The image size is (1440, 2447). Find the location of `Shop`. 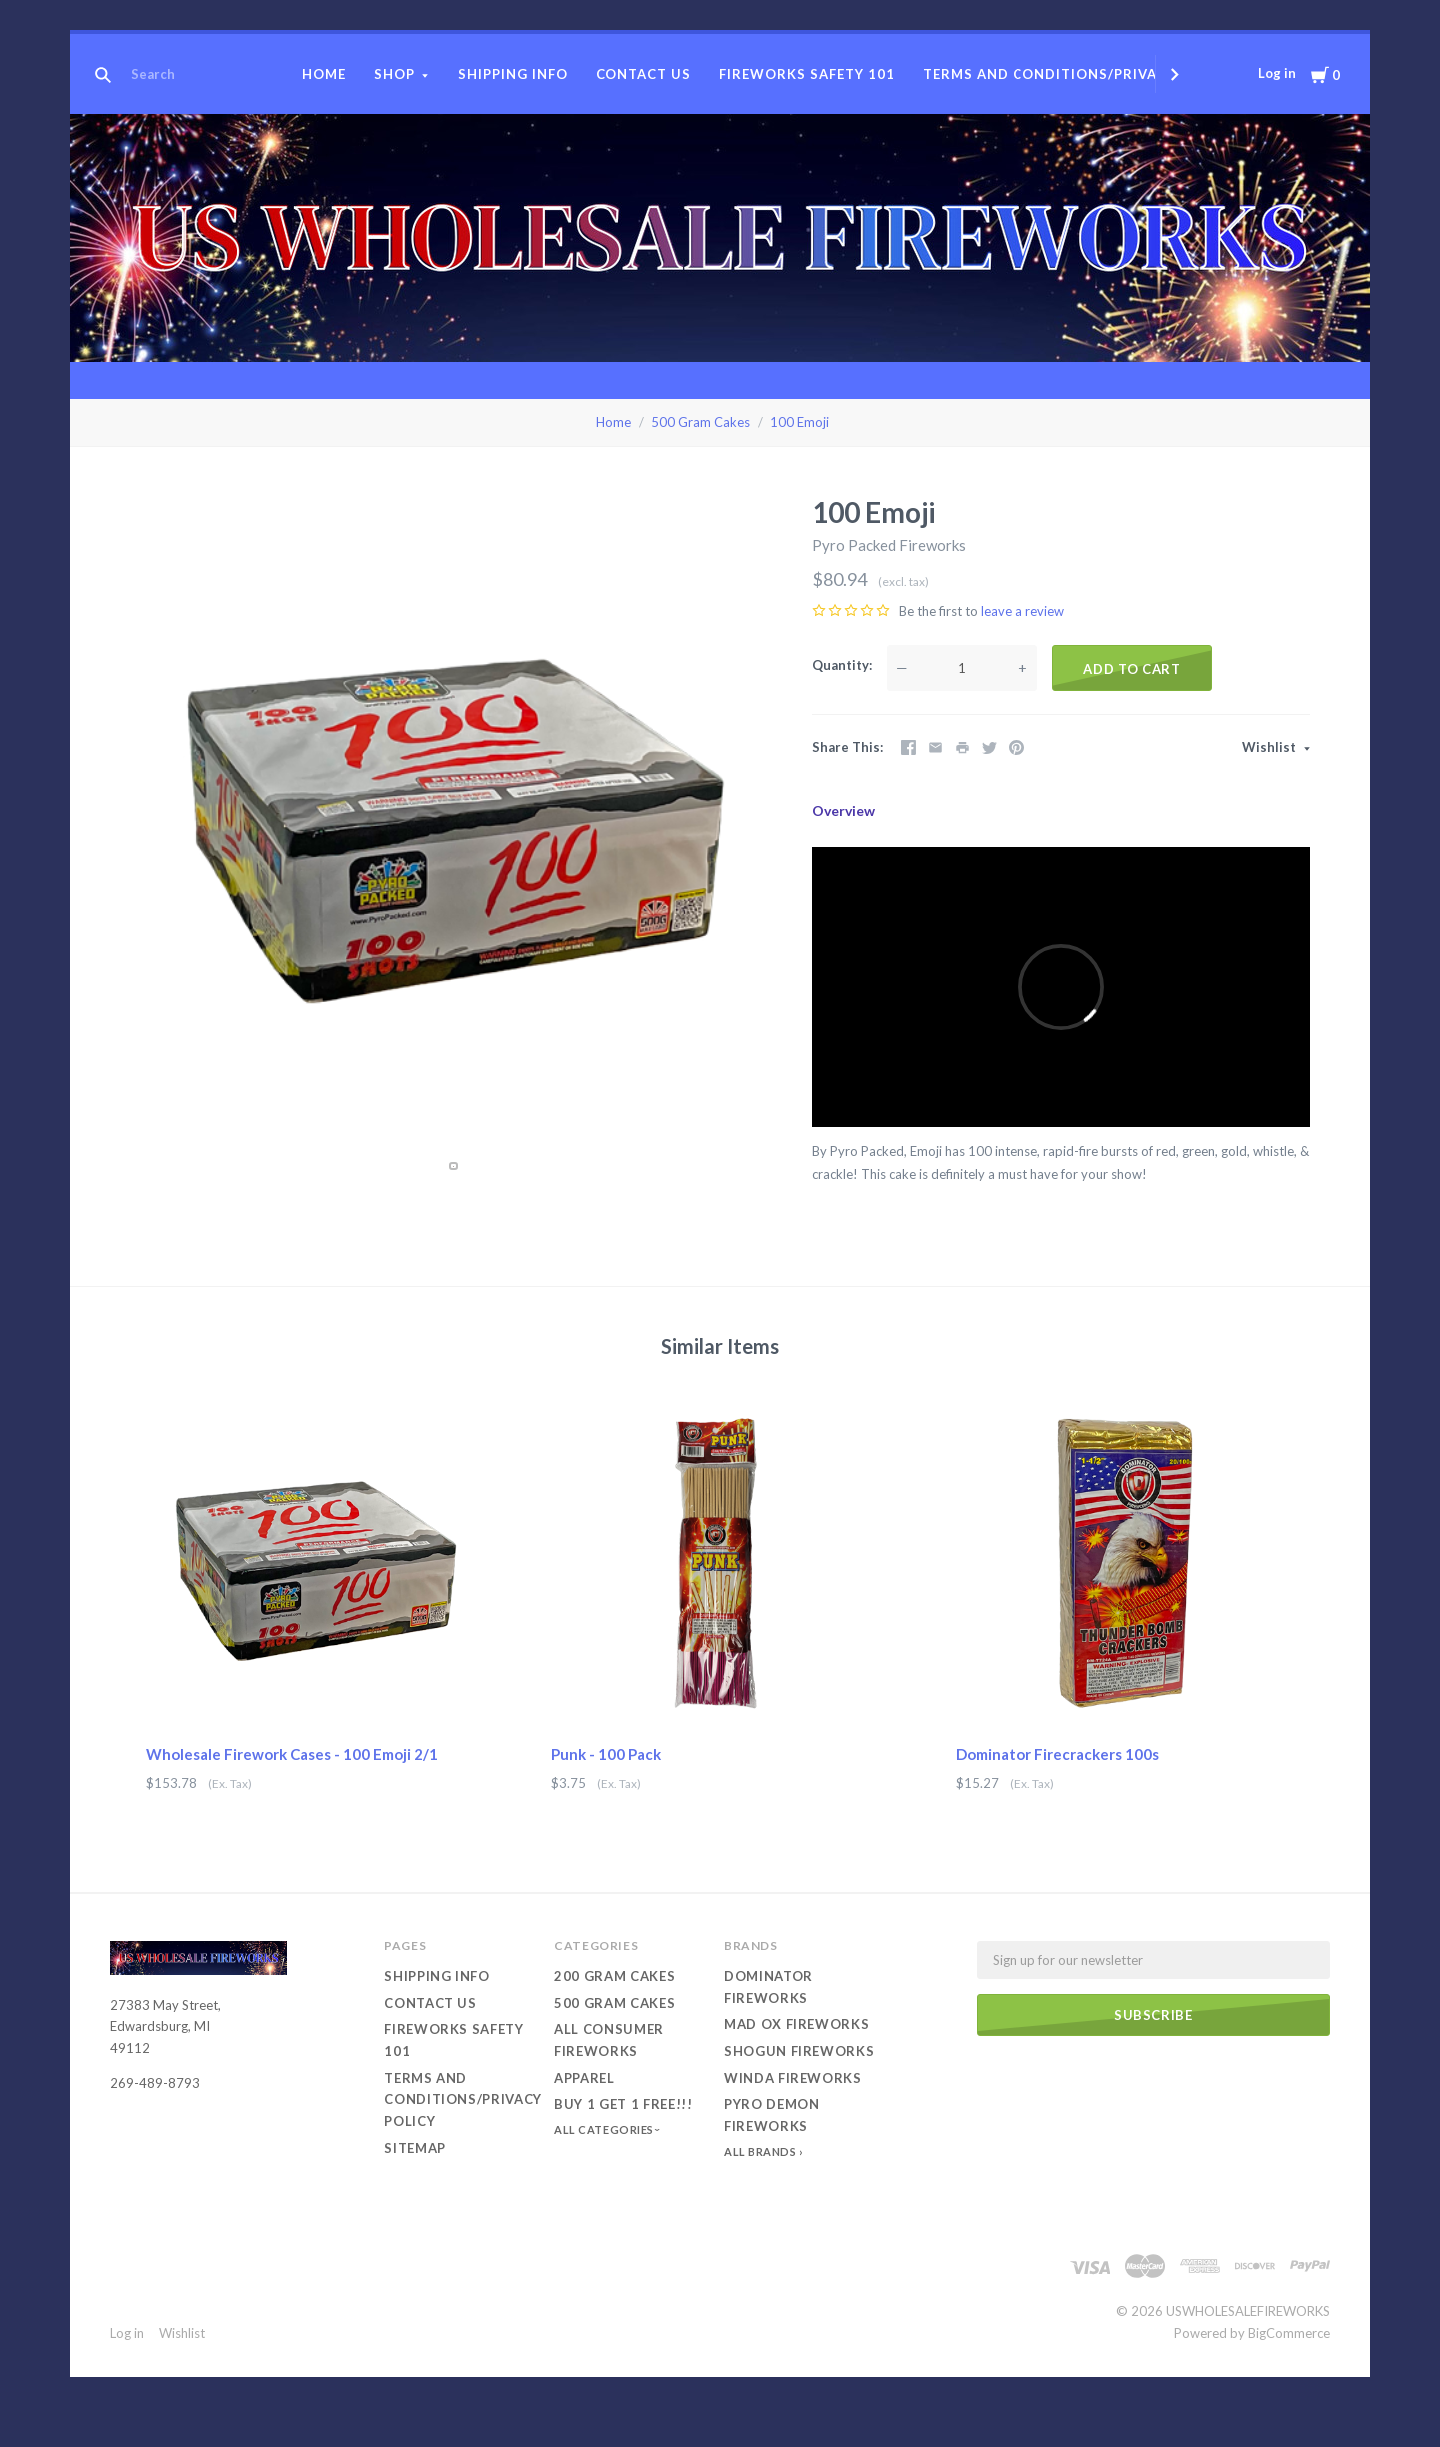

Shop is located at coordinates (394, 74).